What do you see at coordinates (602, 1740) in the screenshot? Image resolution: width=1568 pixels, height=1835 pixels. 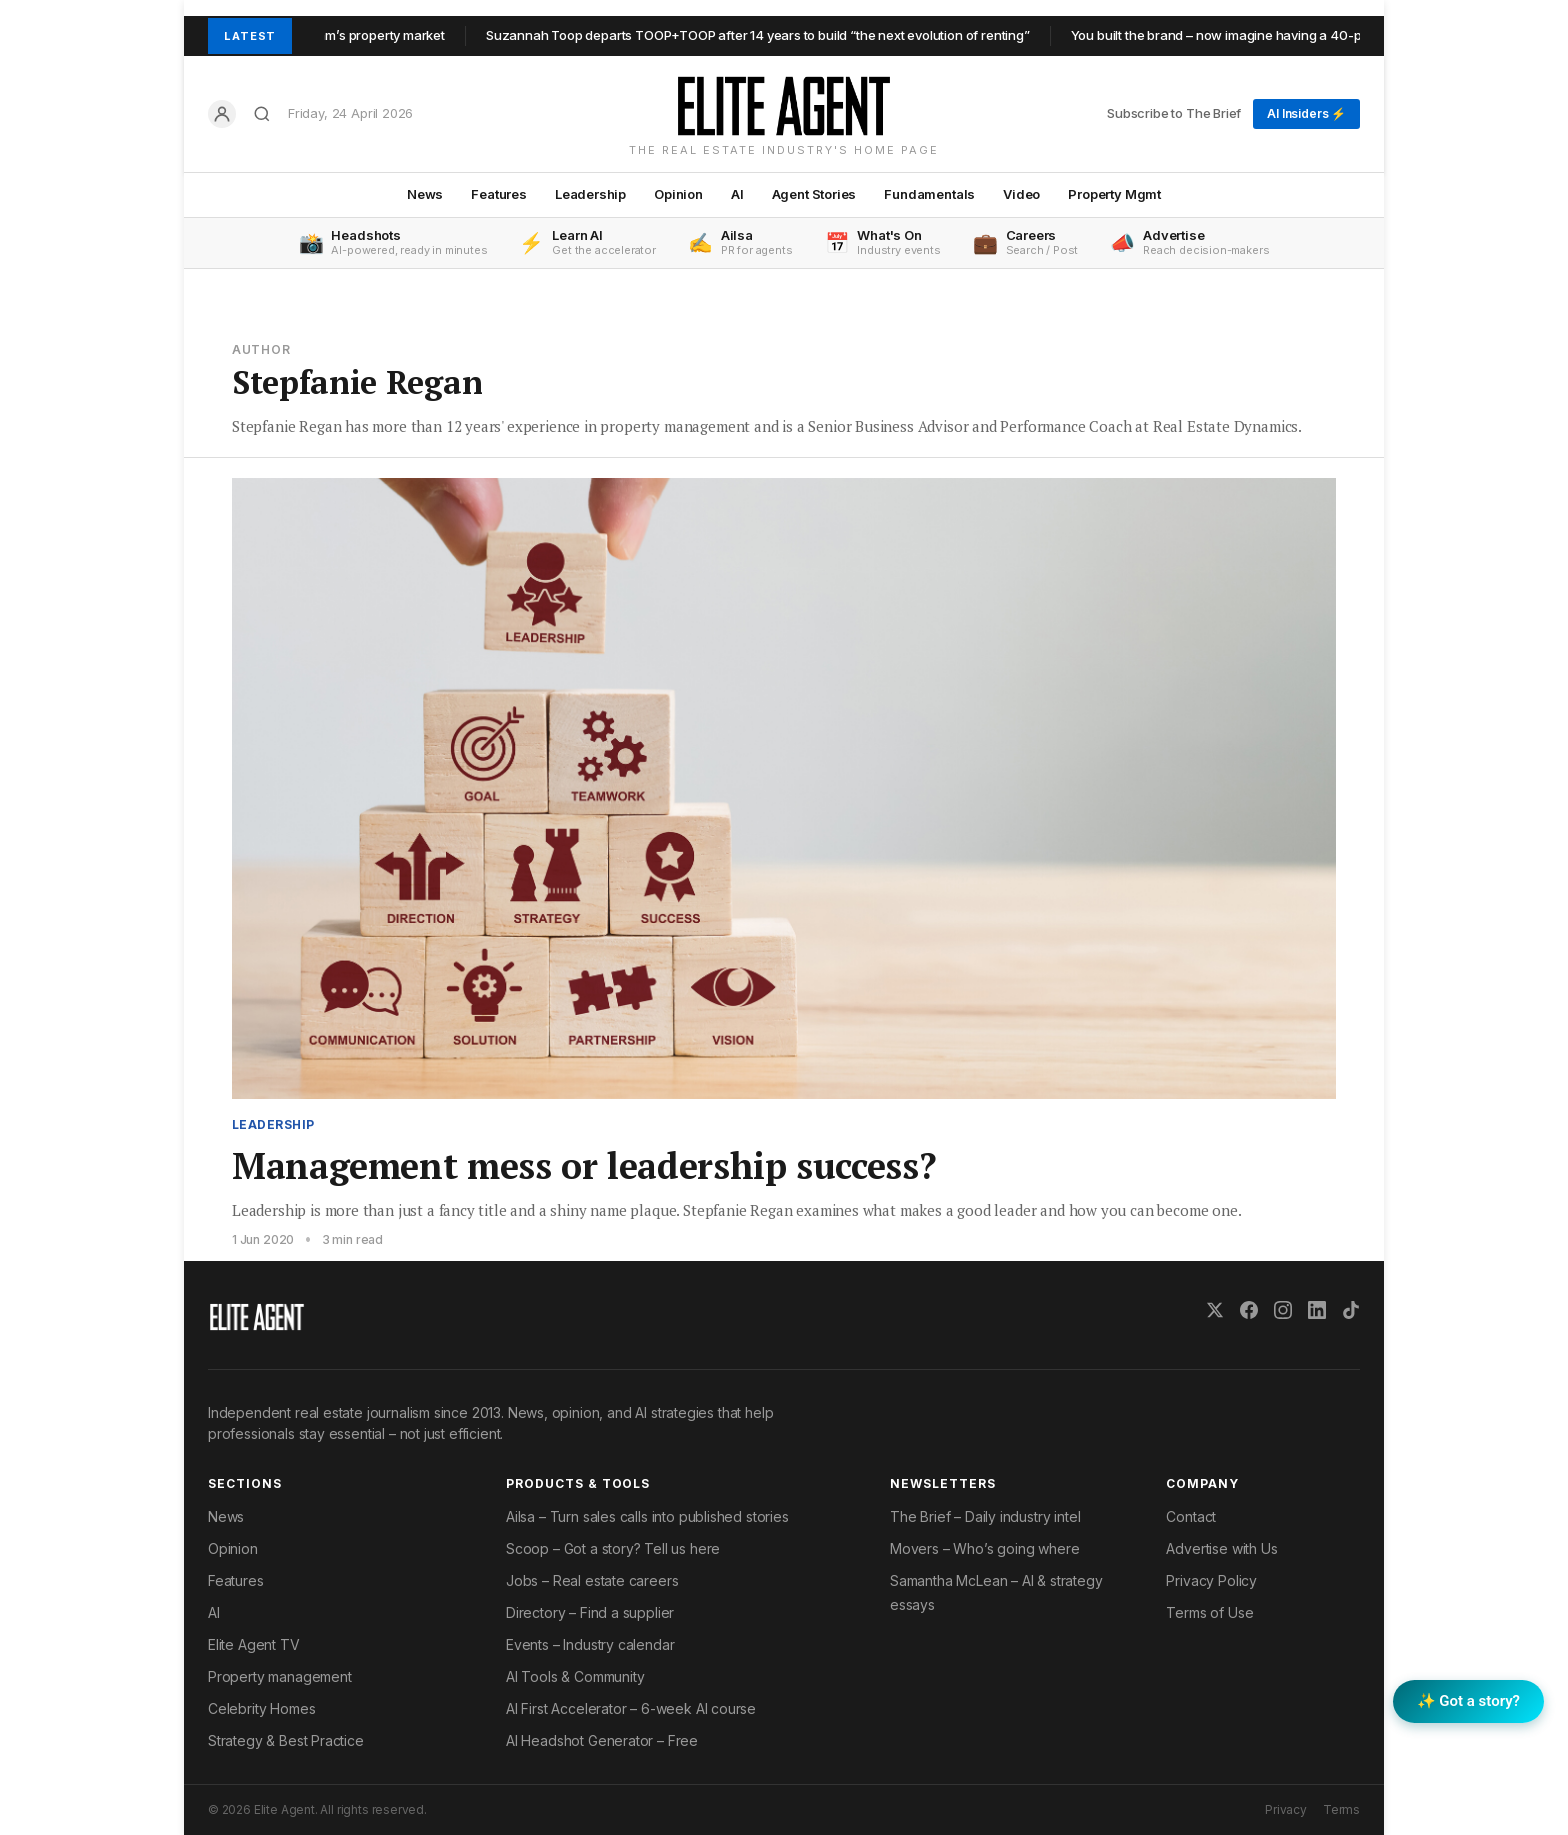 I see `AI Headshot Generator – Free` at bounding box center [602, 1740].